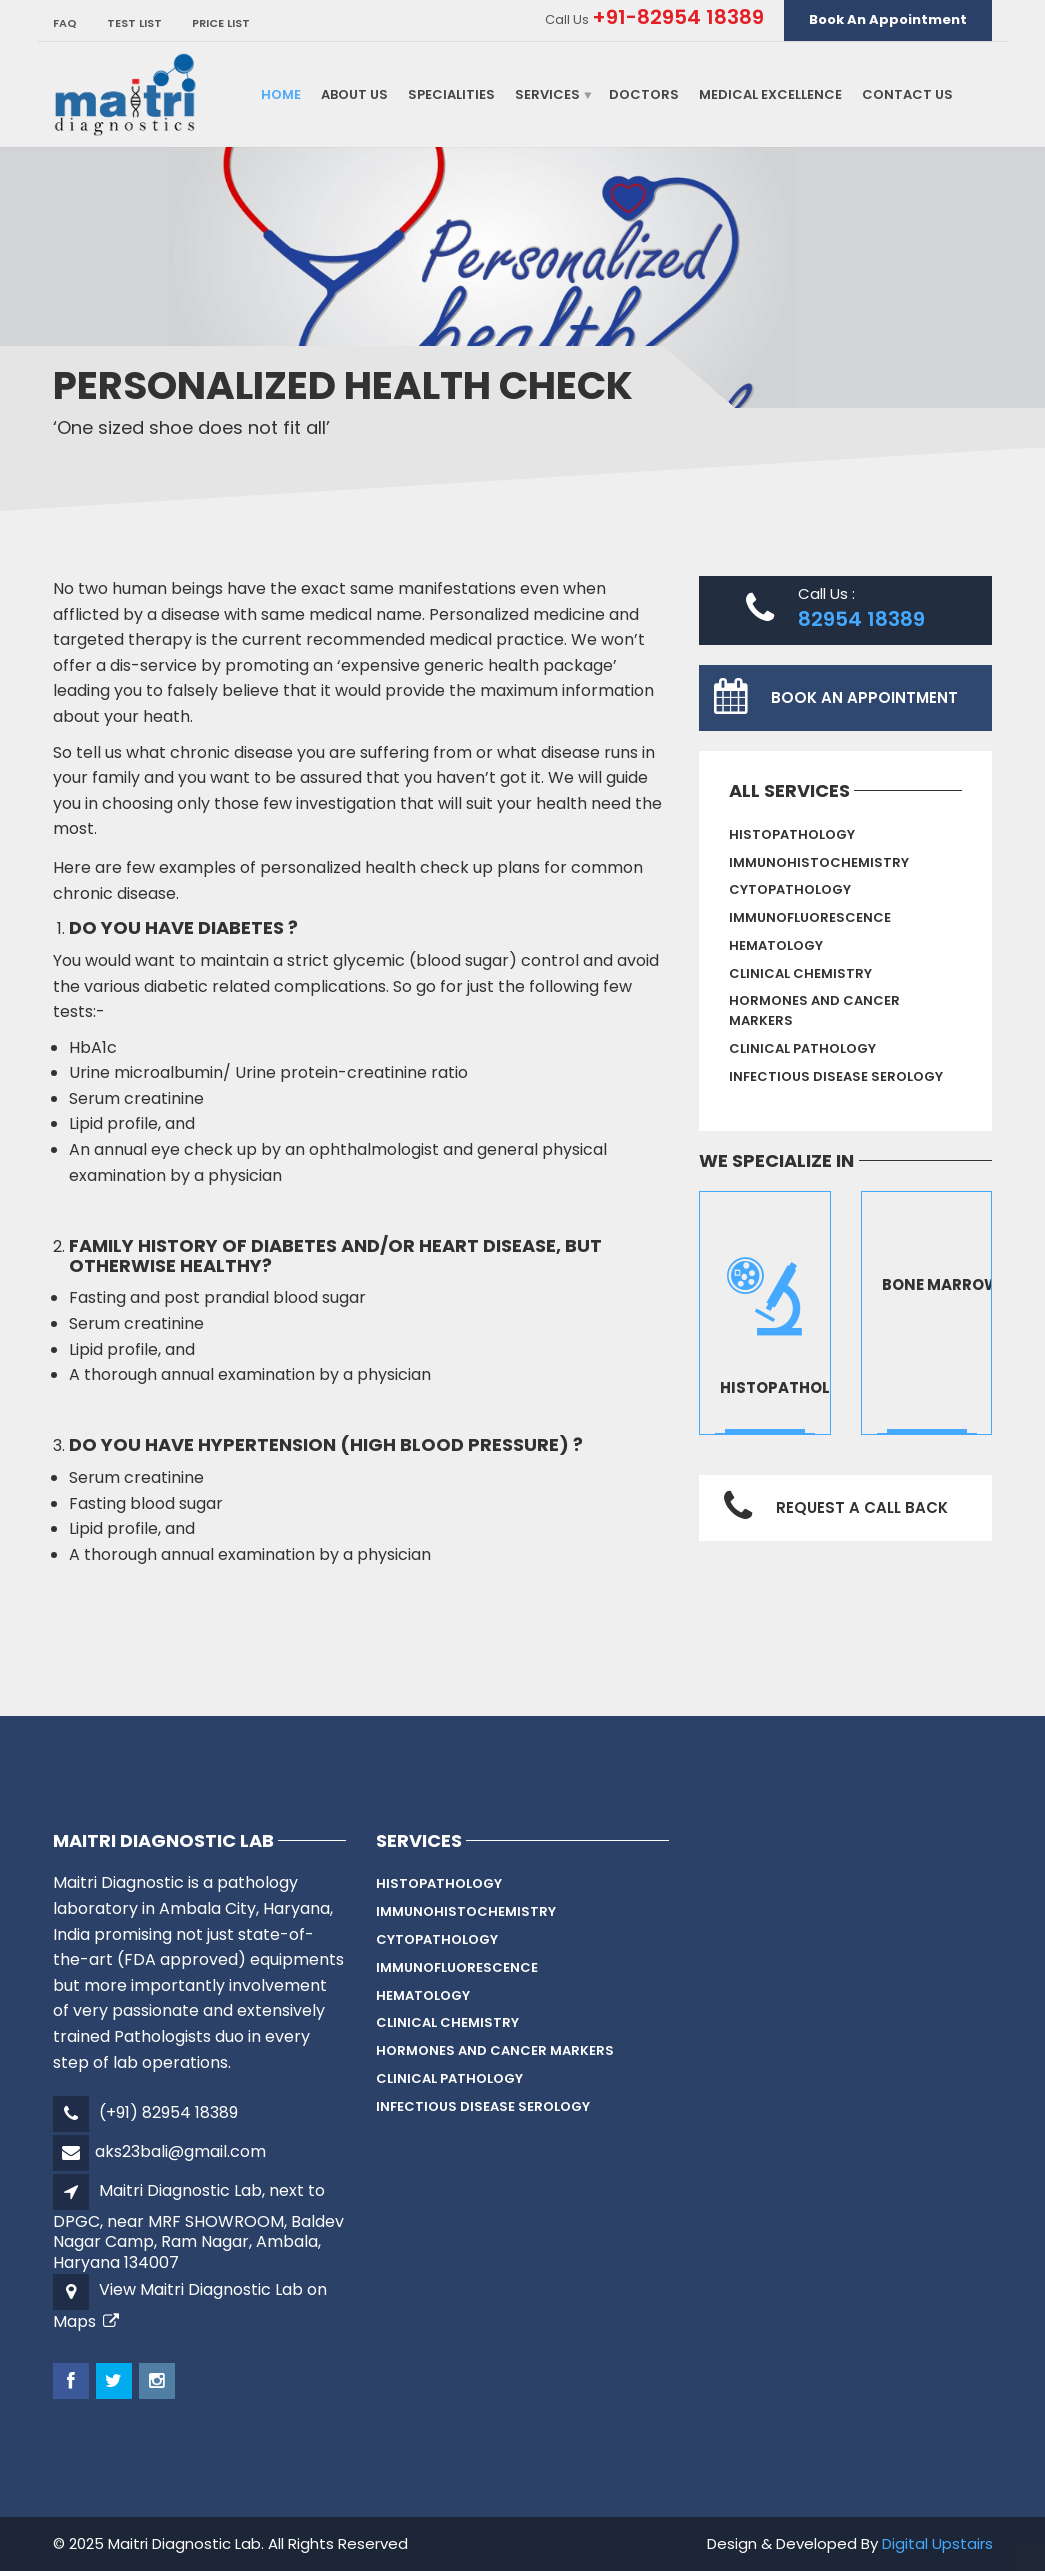 Image resolution: width=1045 pixels, height=2571 pixels. I want to click on Price List, so click(221, 23).